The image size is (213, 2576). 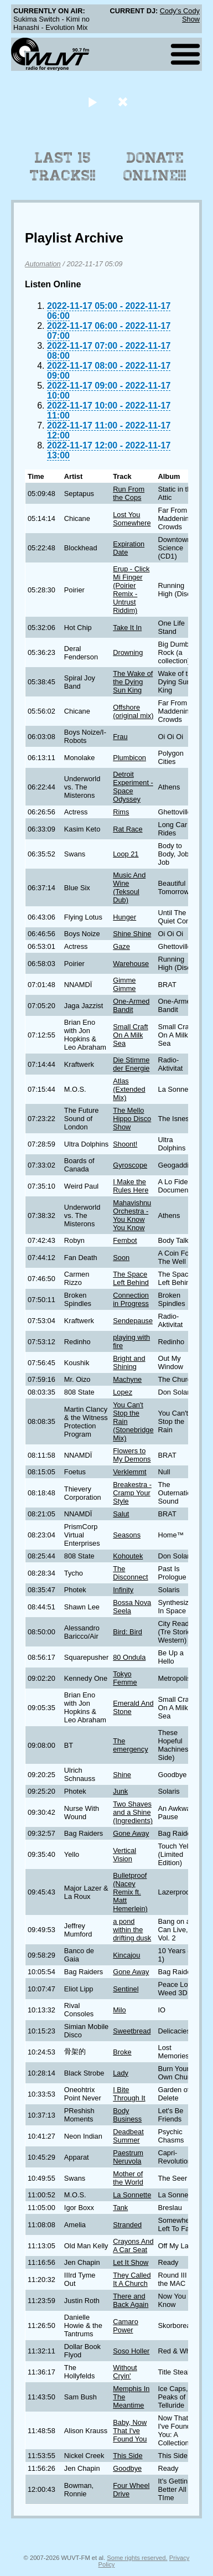 I want to click on The emergency, so click(x=130, y=1745).